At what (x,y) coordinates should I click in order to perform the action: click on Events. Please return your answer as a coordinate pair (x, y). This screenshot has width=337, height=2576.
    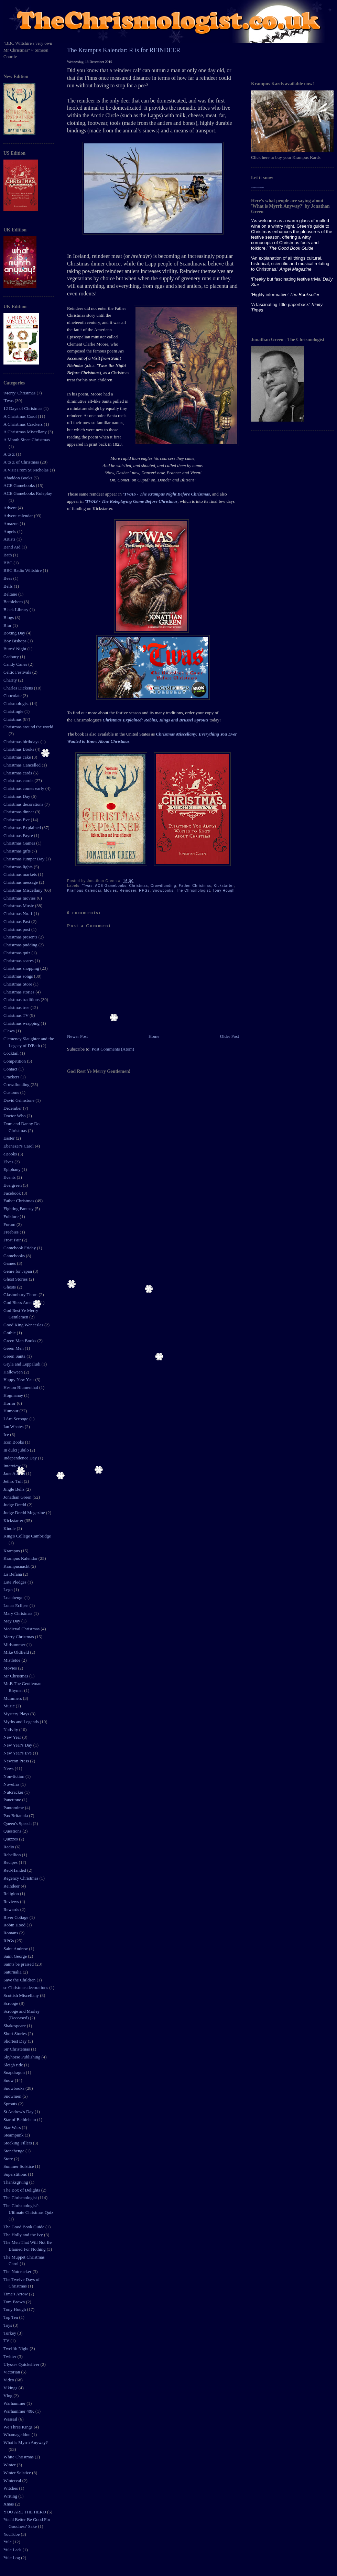
    Looking at the image, I should click on (10, 1177).